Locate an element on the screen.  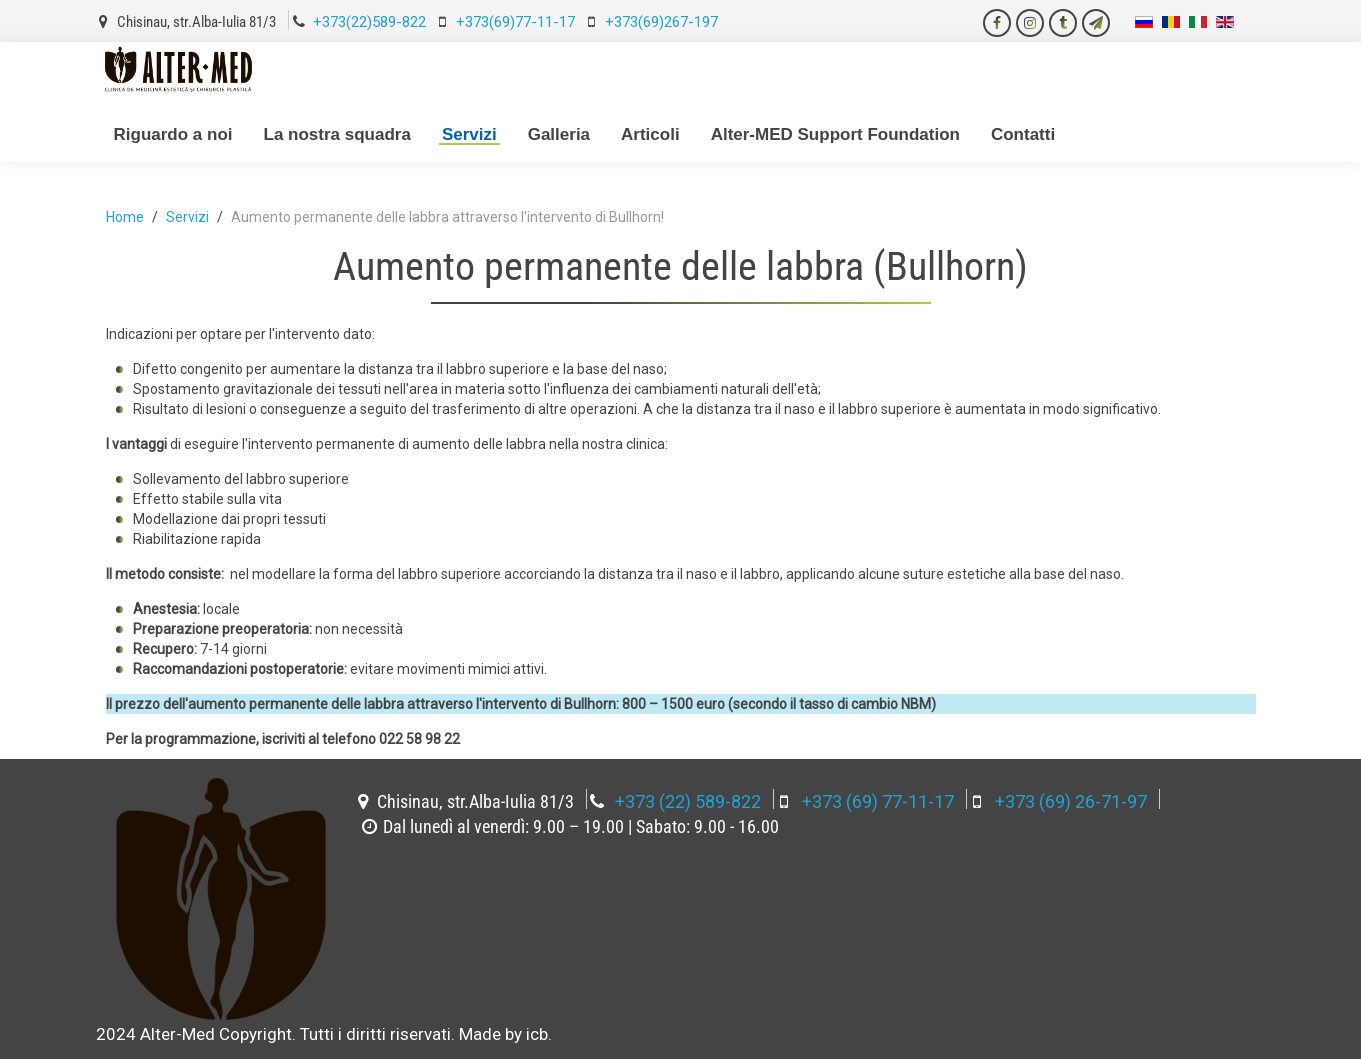
Servizi is located at coordinates (469, 134).